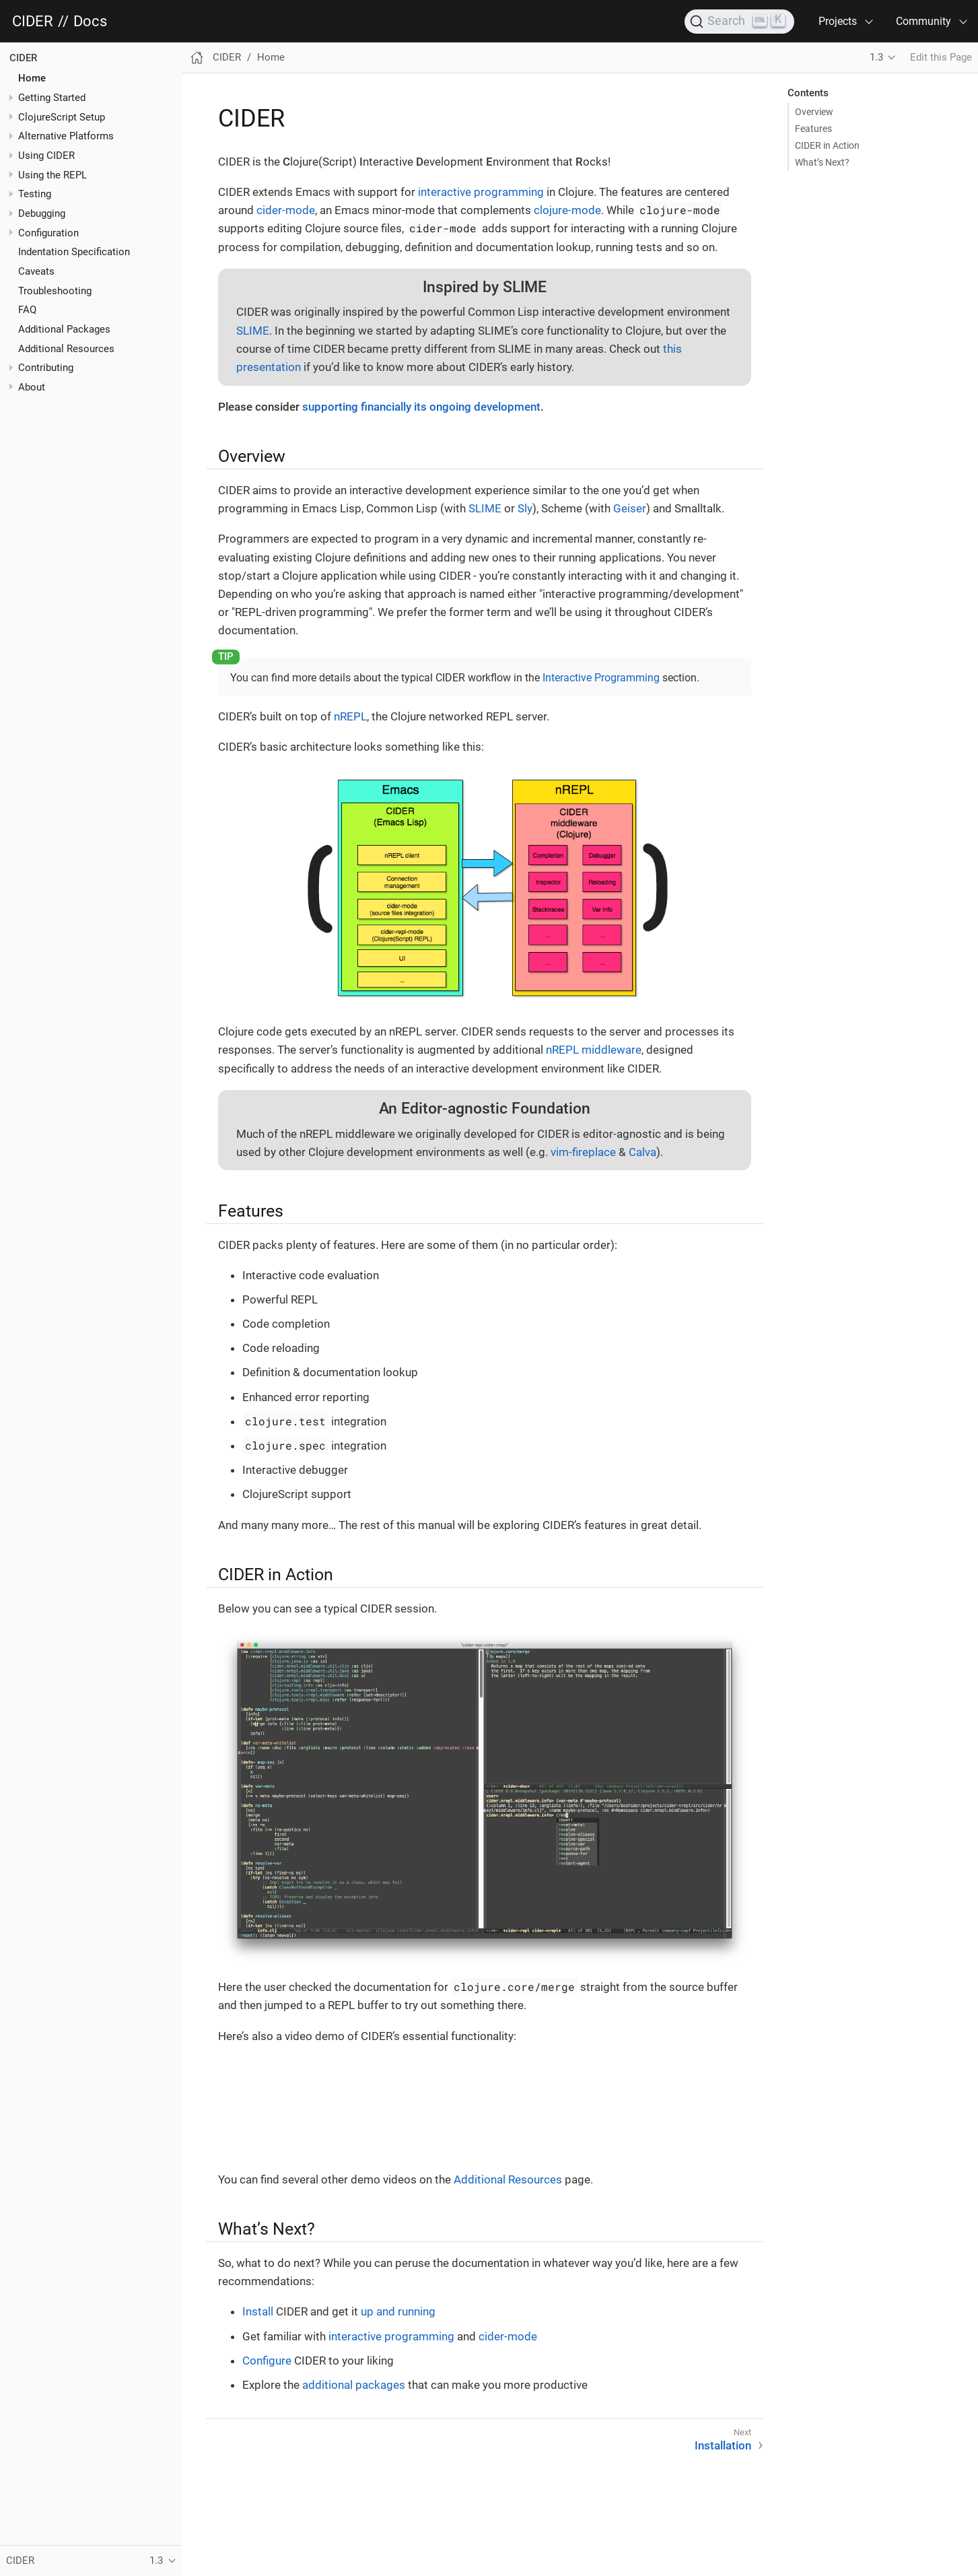 The height and width of the screenshot is (2576, 978). What do you see at coordinates (567, 210) in the screenshot?
I see `clojure-mode` at bounding box center [567, 210].